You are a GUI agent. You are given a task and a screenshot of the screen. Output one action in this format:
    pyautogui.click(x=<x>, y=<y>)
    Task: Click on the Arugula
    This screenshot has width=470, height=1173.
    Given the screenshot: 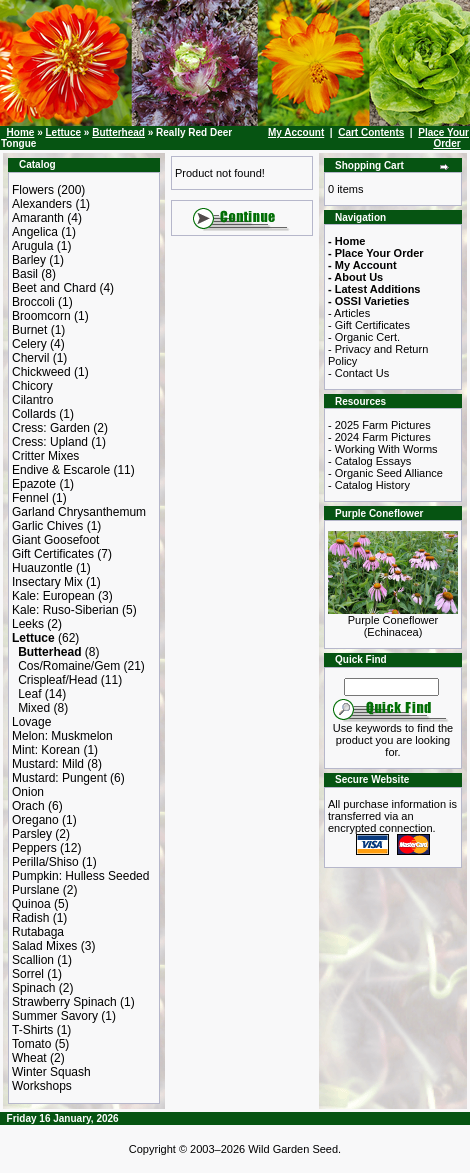 What is the action you would take?
    pyautogui.click(x=32, y=246)
    